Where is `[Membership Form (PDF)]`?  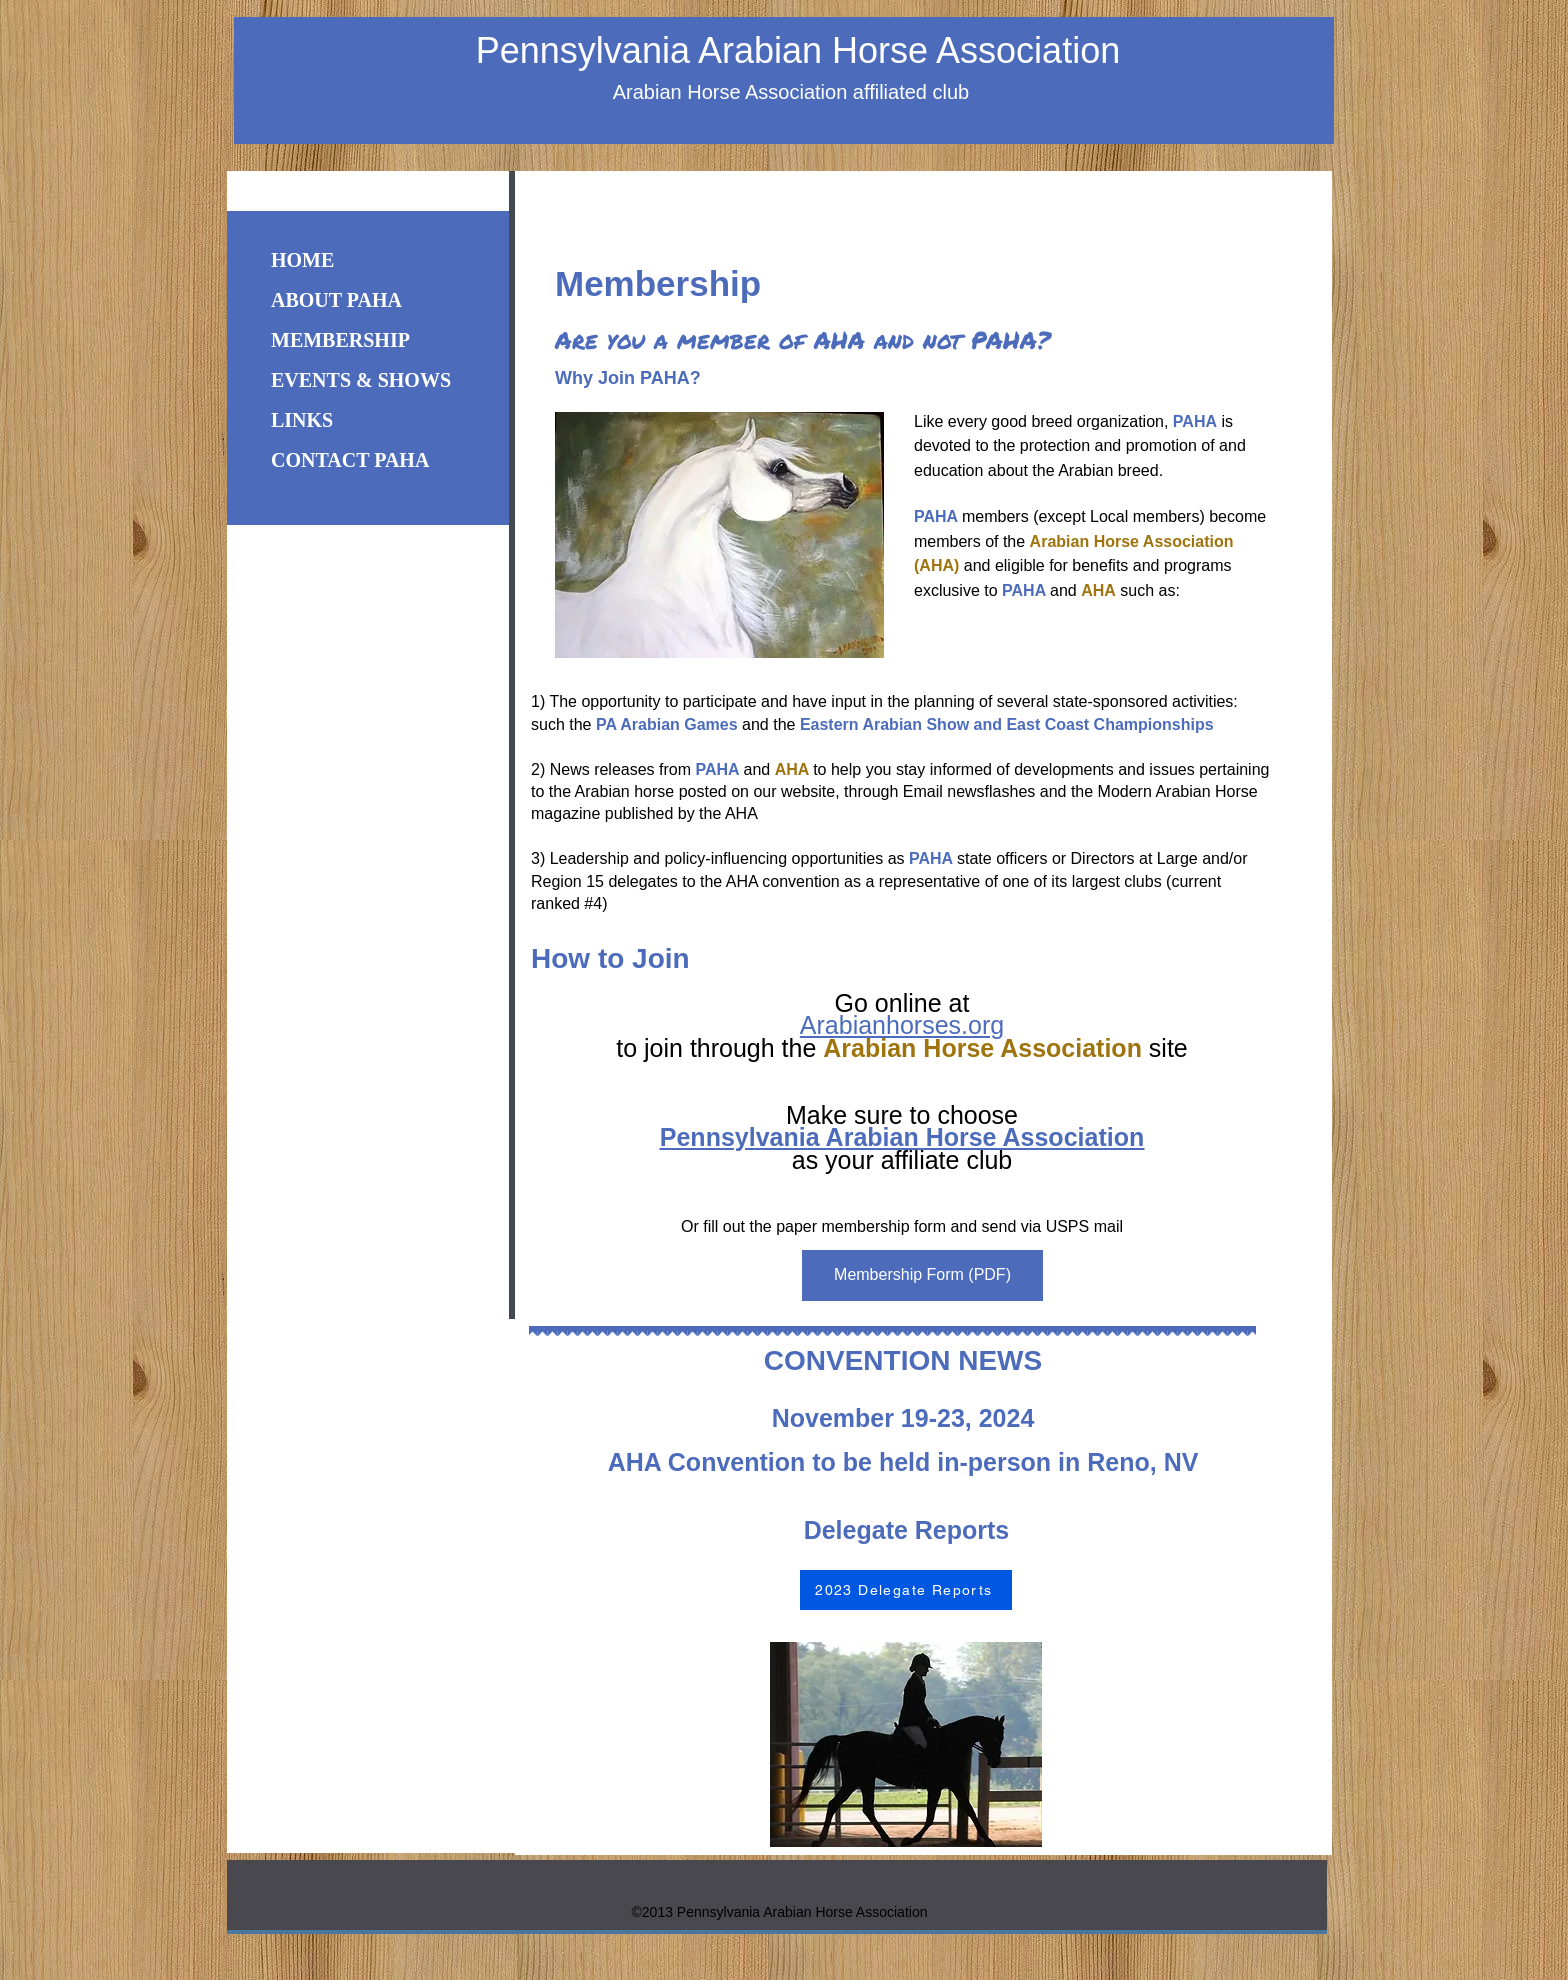
[Membership Form (PDF)] is located at coordinates (922, 1275).